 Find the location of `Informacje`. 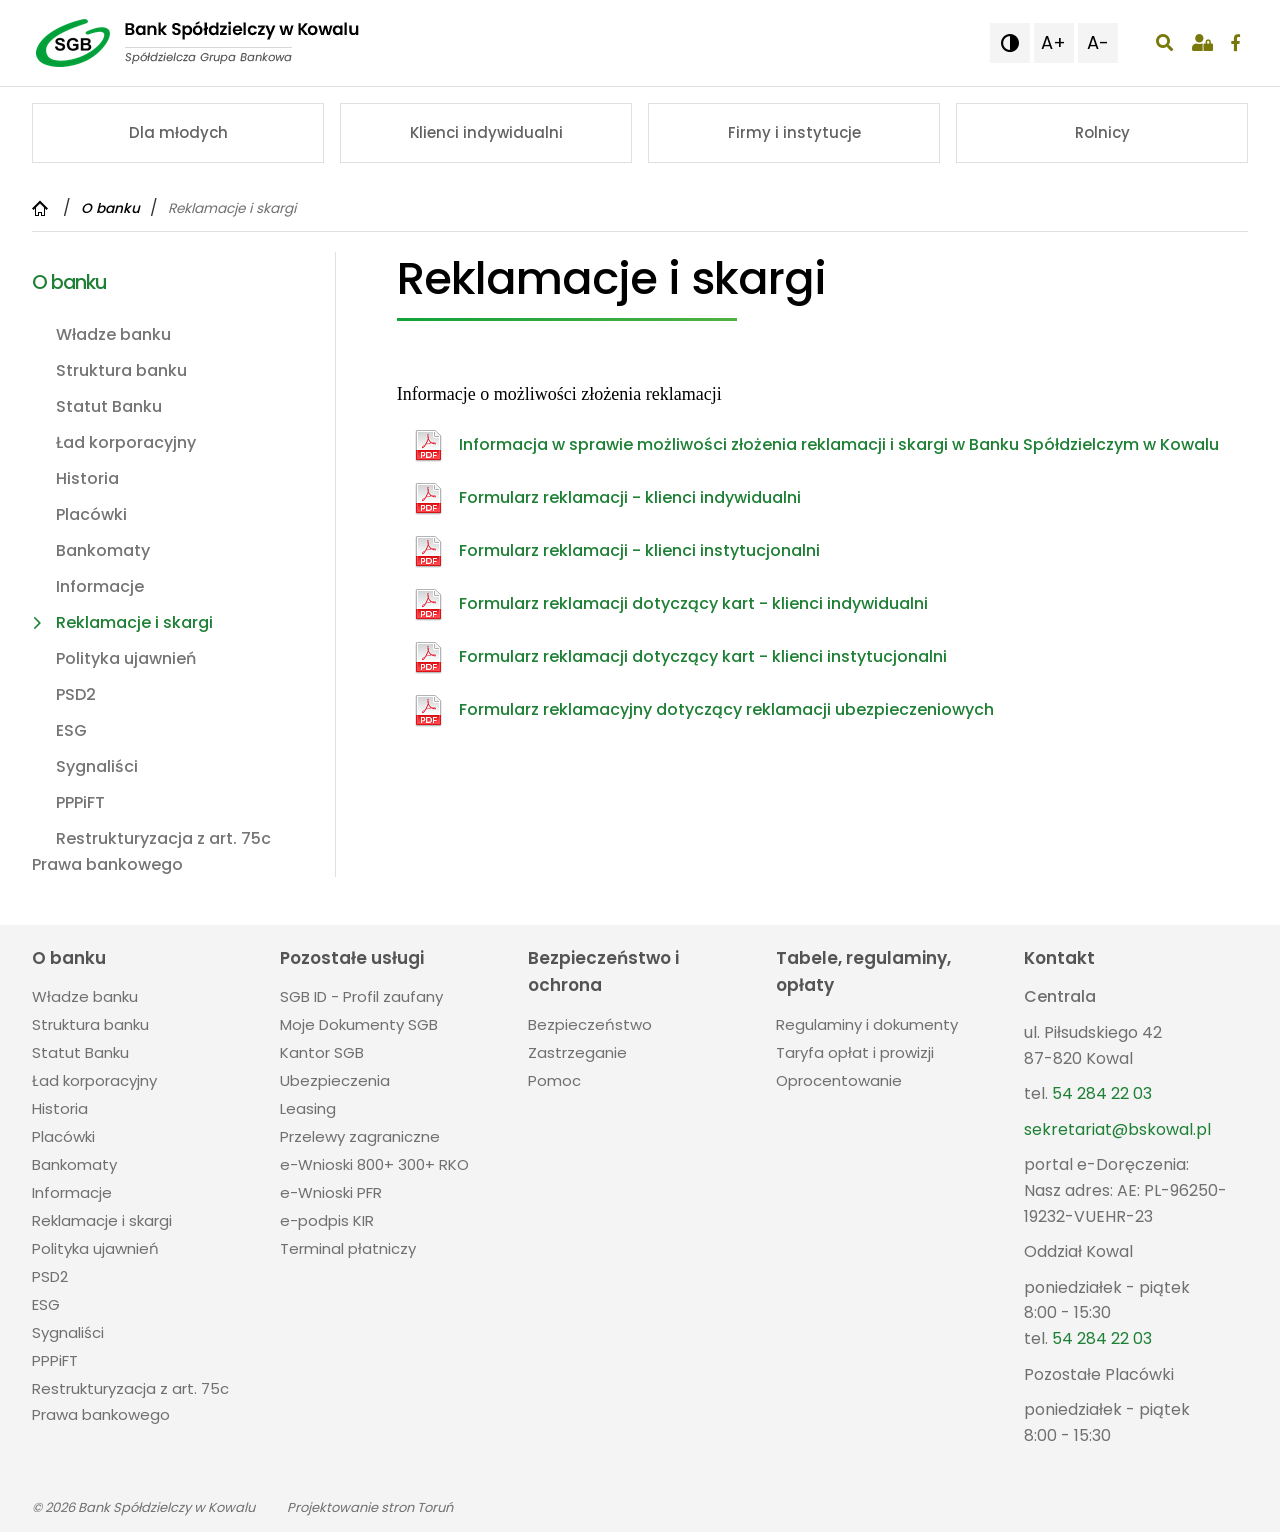

Informacje is located at coordinates (100, 586).